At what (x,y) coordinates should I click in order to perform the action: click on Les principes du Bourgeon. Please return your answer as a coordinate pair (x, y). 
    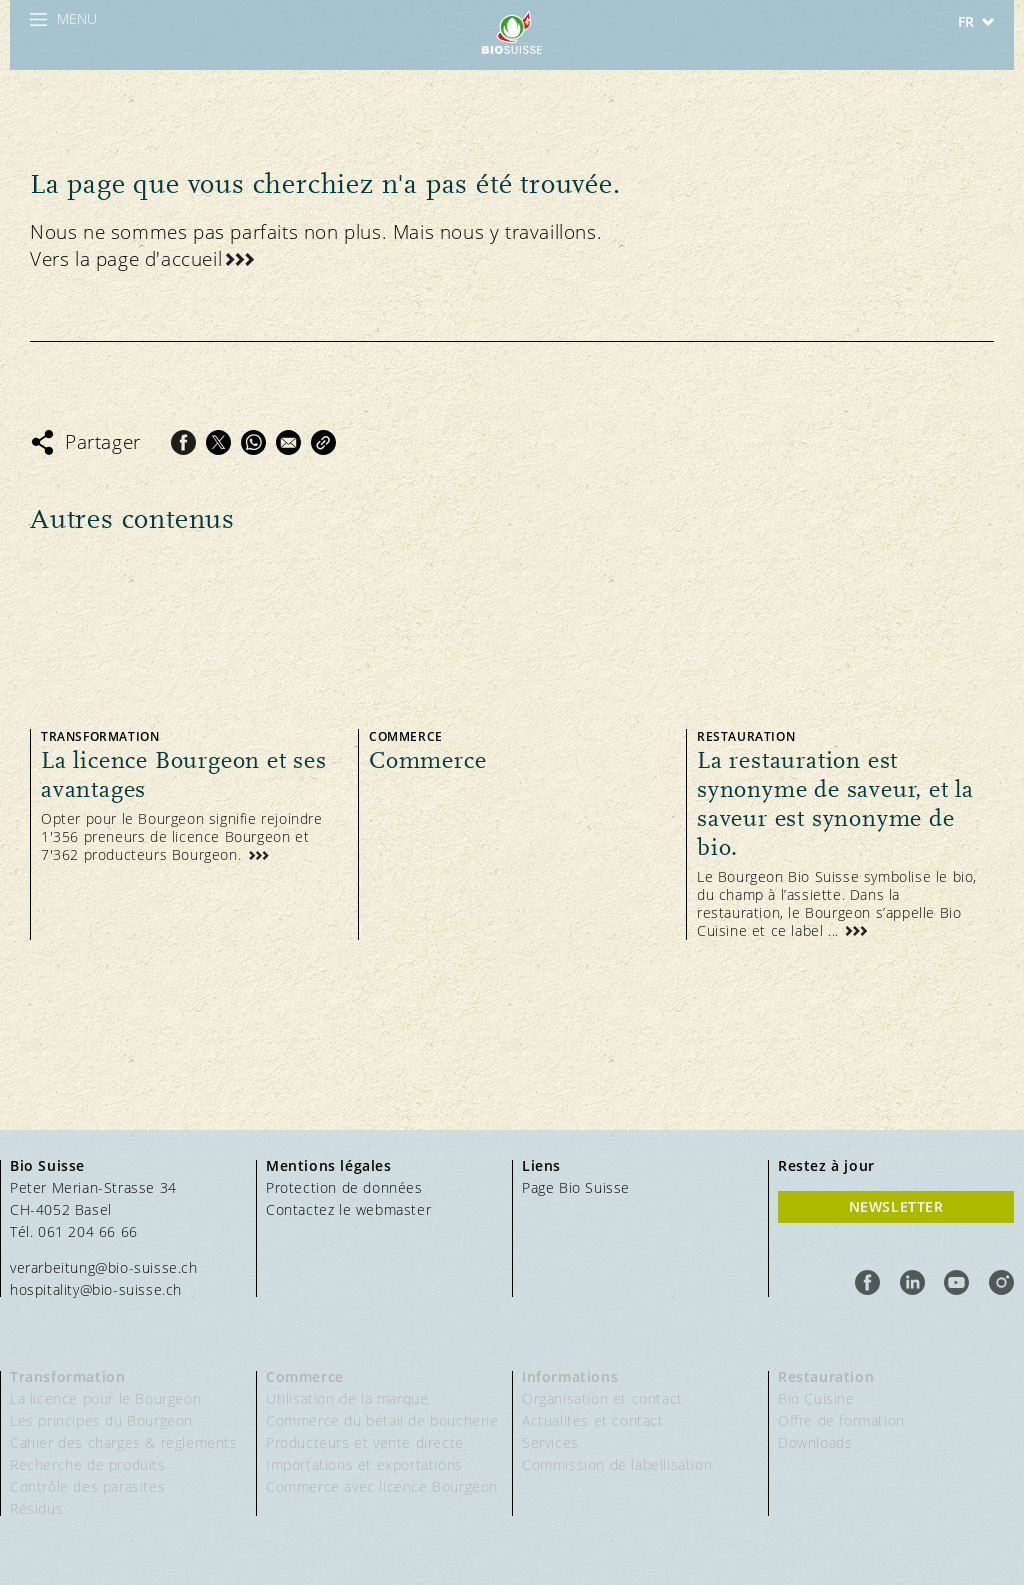
    Looking at the image, I should click on (101, 1420).